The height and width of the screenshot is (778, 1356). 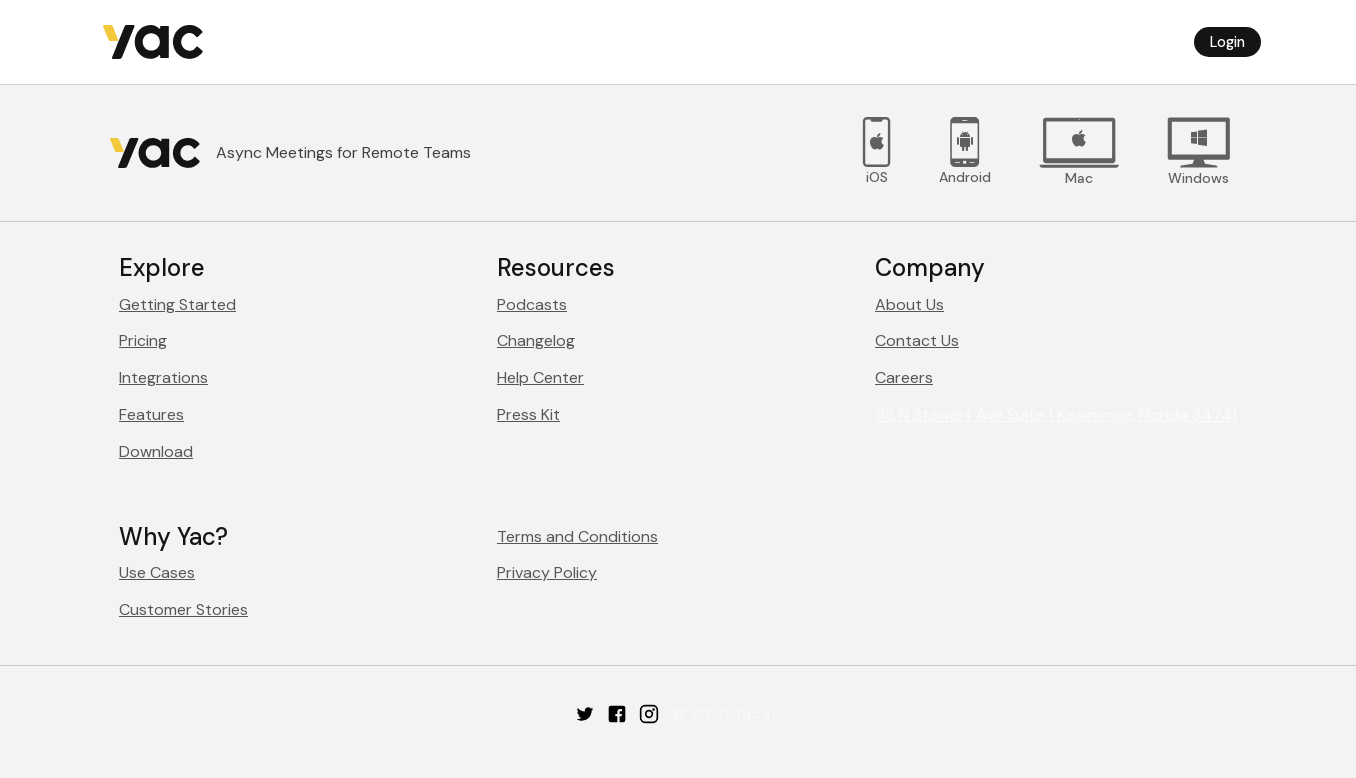 I want to click on Login, so click(x=1227, y=42).